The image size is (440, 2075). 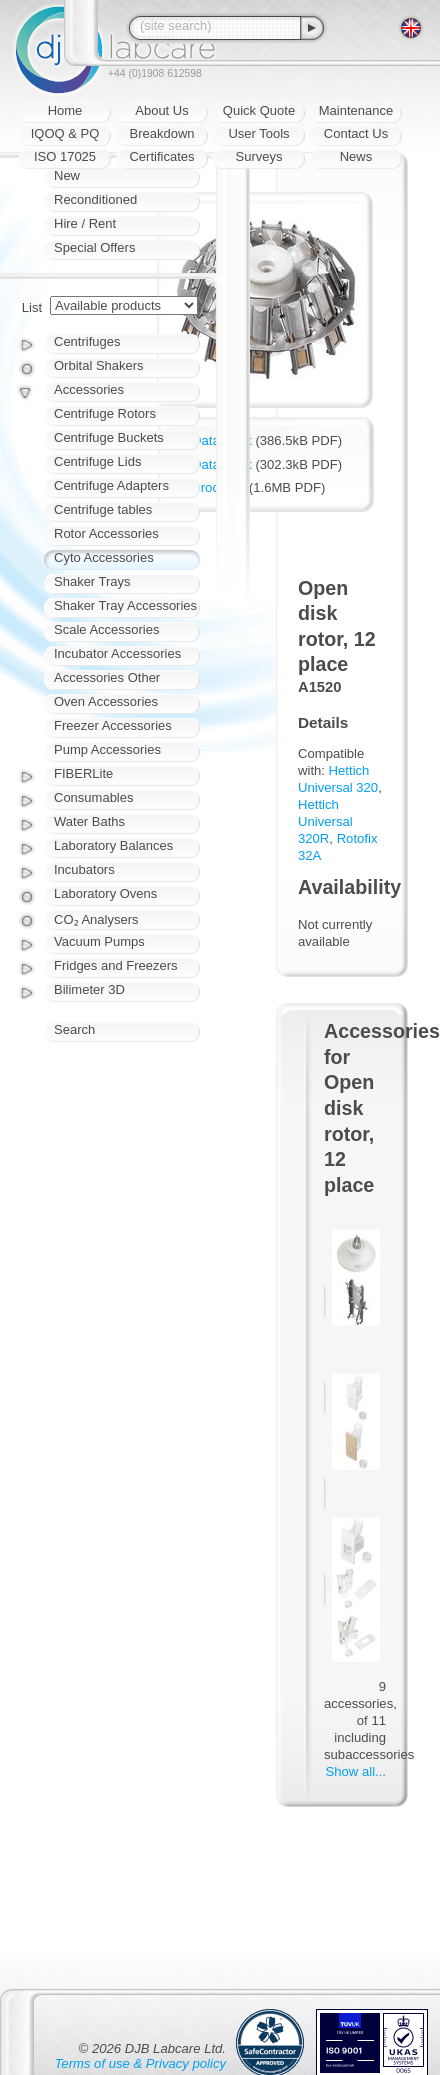 What do you see at coordinates (258, 133) in the screenshot?
I see `User Tools` at bounding box center [258, 133].